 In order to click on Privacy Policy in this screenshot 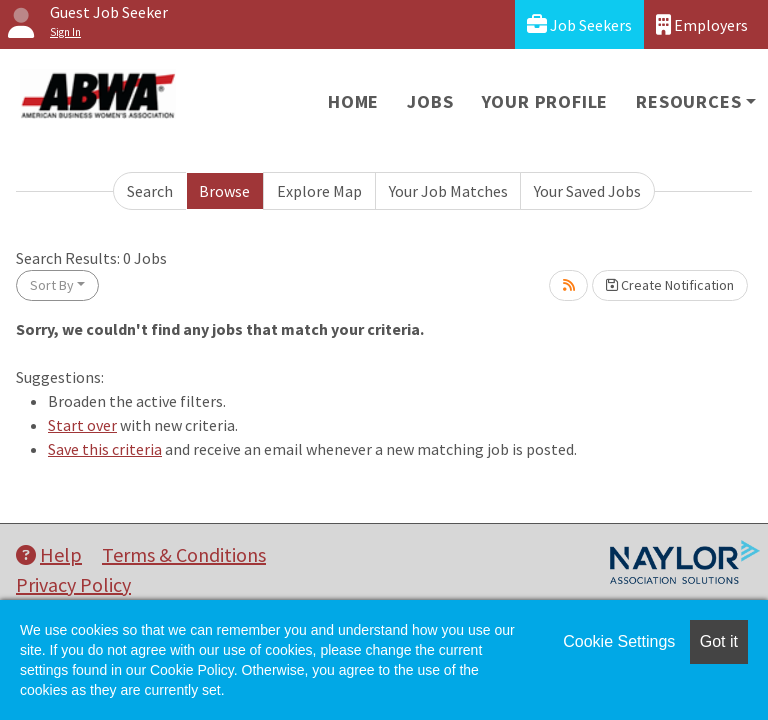, I will do `click(73, 584)`.